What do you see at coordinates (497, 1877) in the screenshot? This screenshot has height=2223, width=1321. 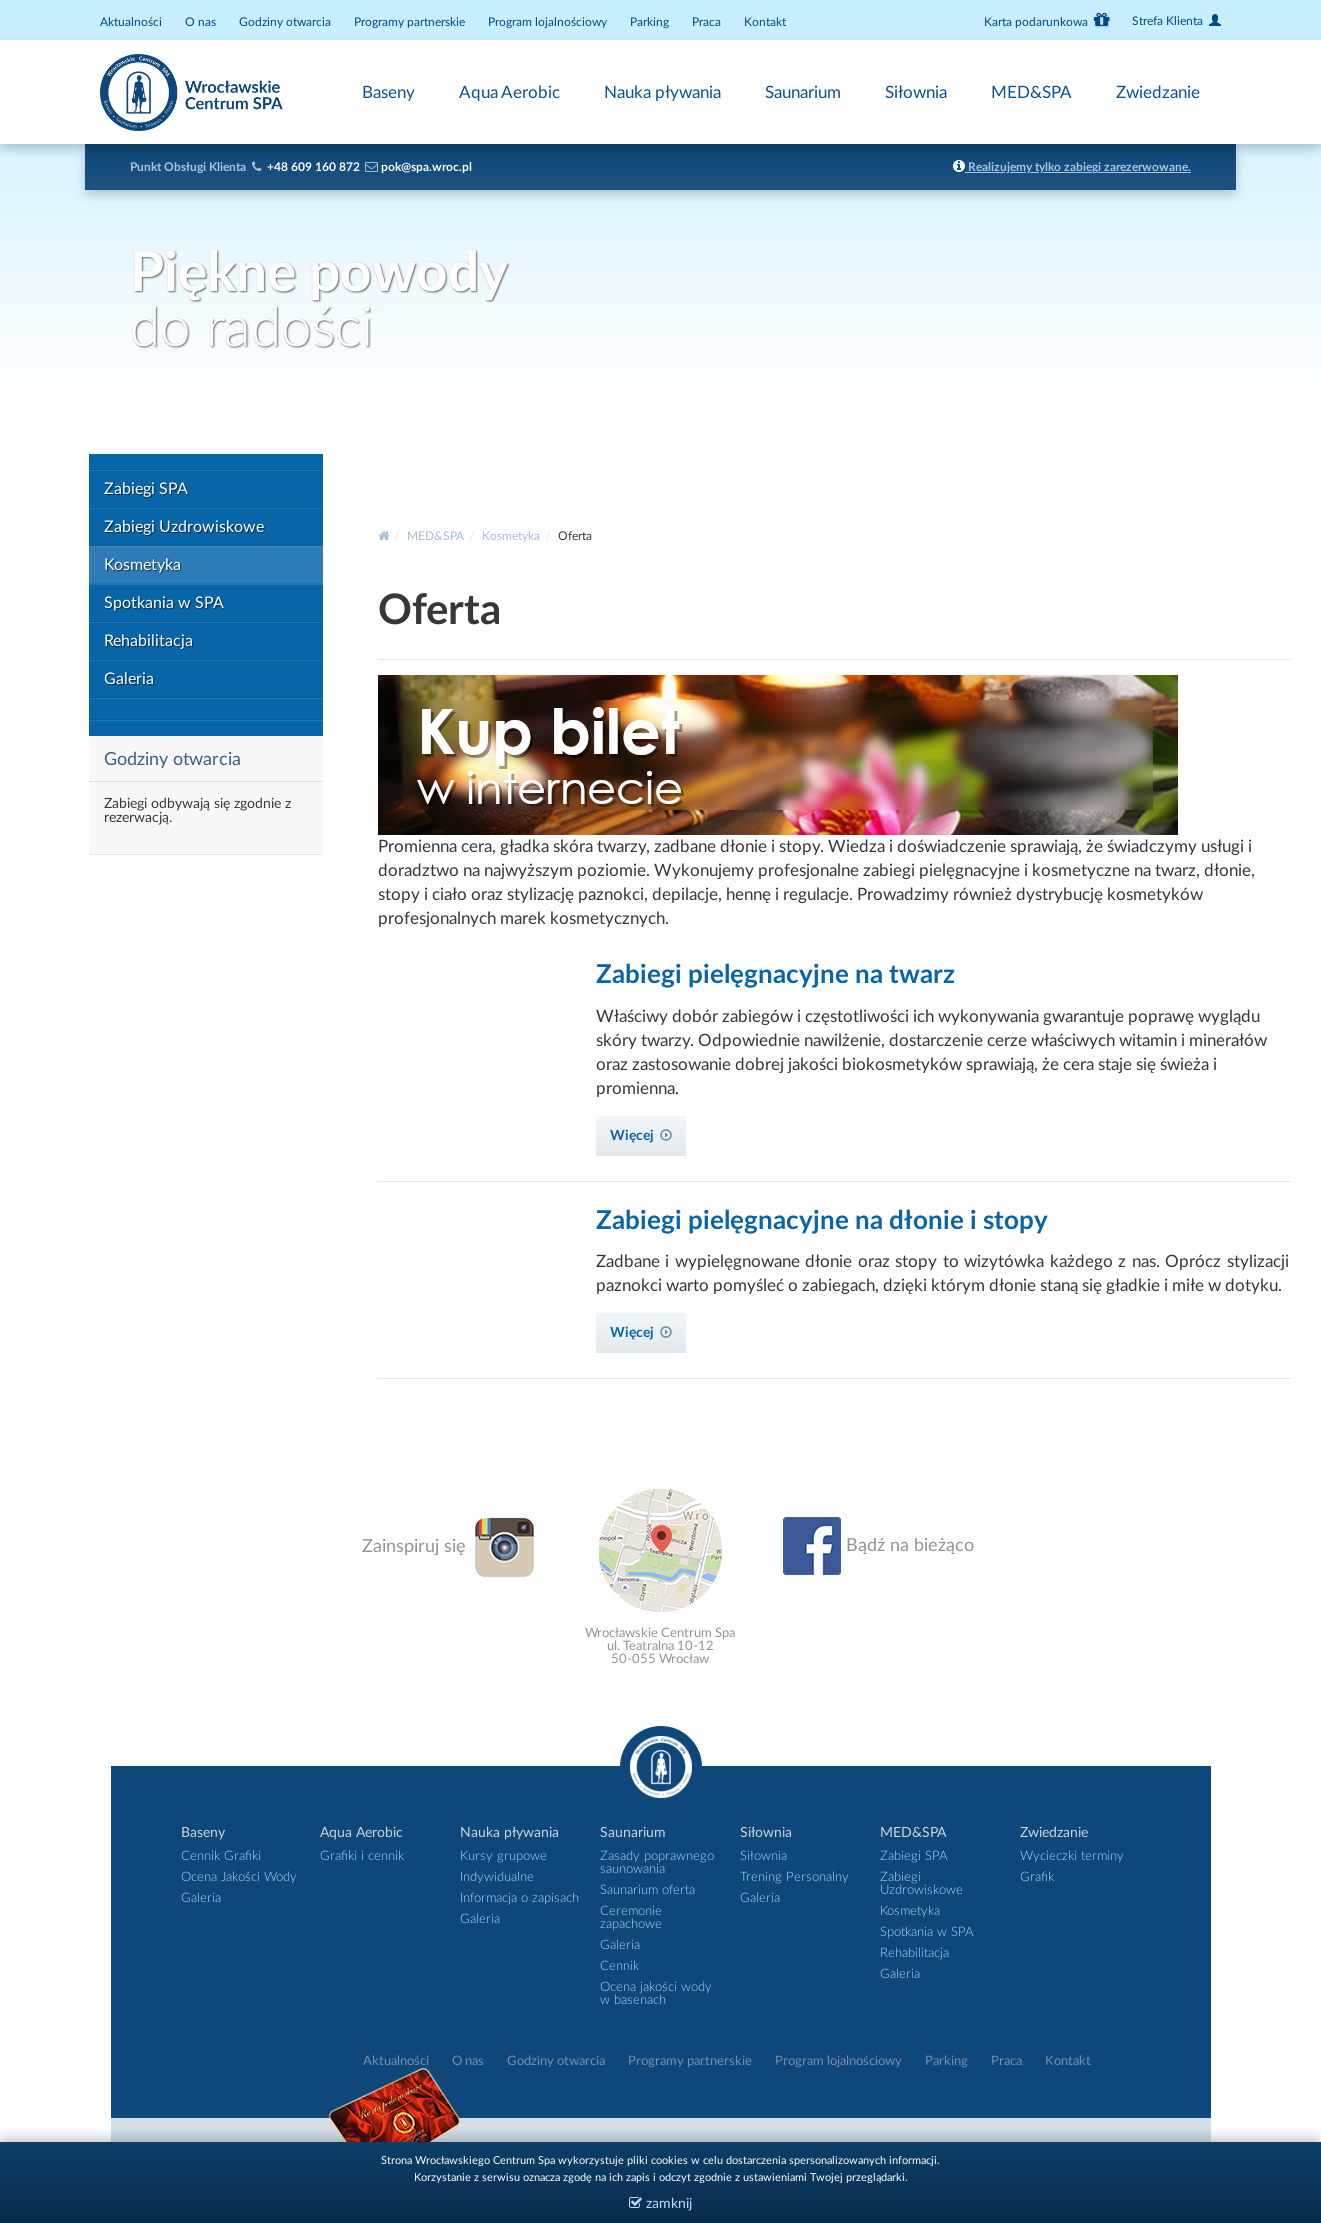 I see `Indywidualne` at bounding box center [497, 1877].